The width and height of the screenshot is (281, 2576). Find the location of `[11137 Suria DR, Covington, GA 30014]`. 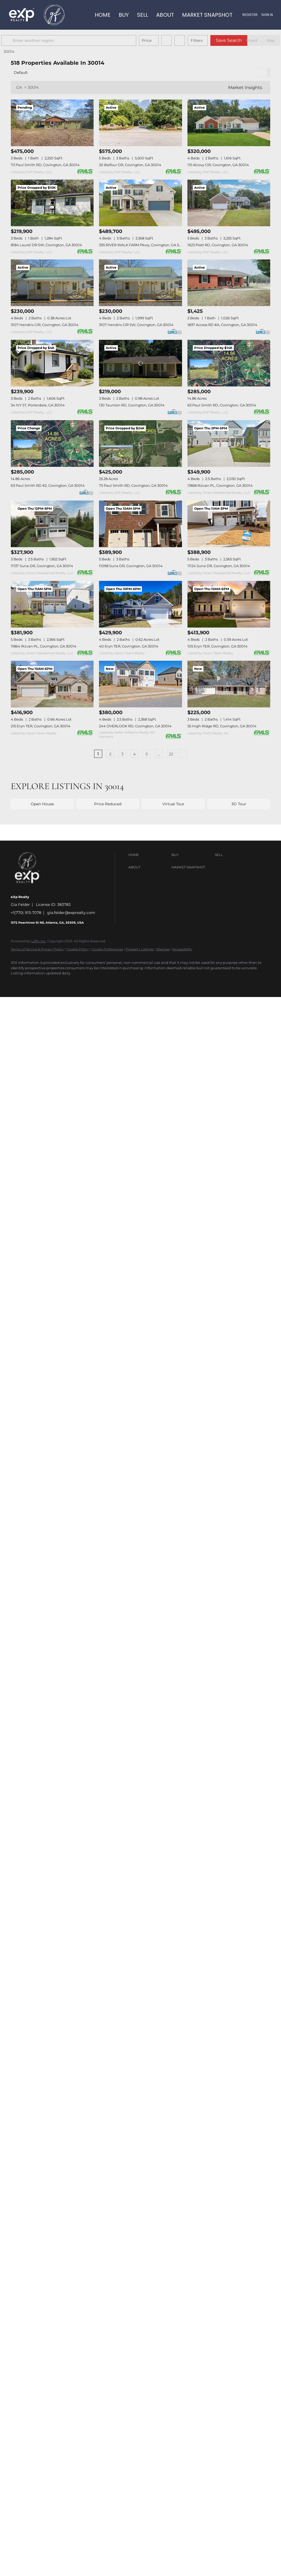

[11137 Suria DR, Covington, GA 30014] is located at coordinates (52, 524).